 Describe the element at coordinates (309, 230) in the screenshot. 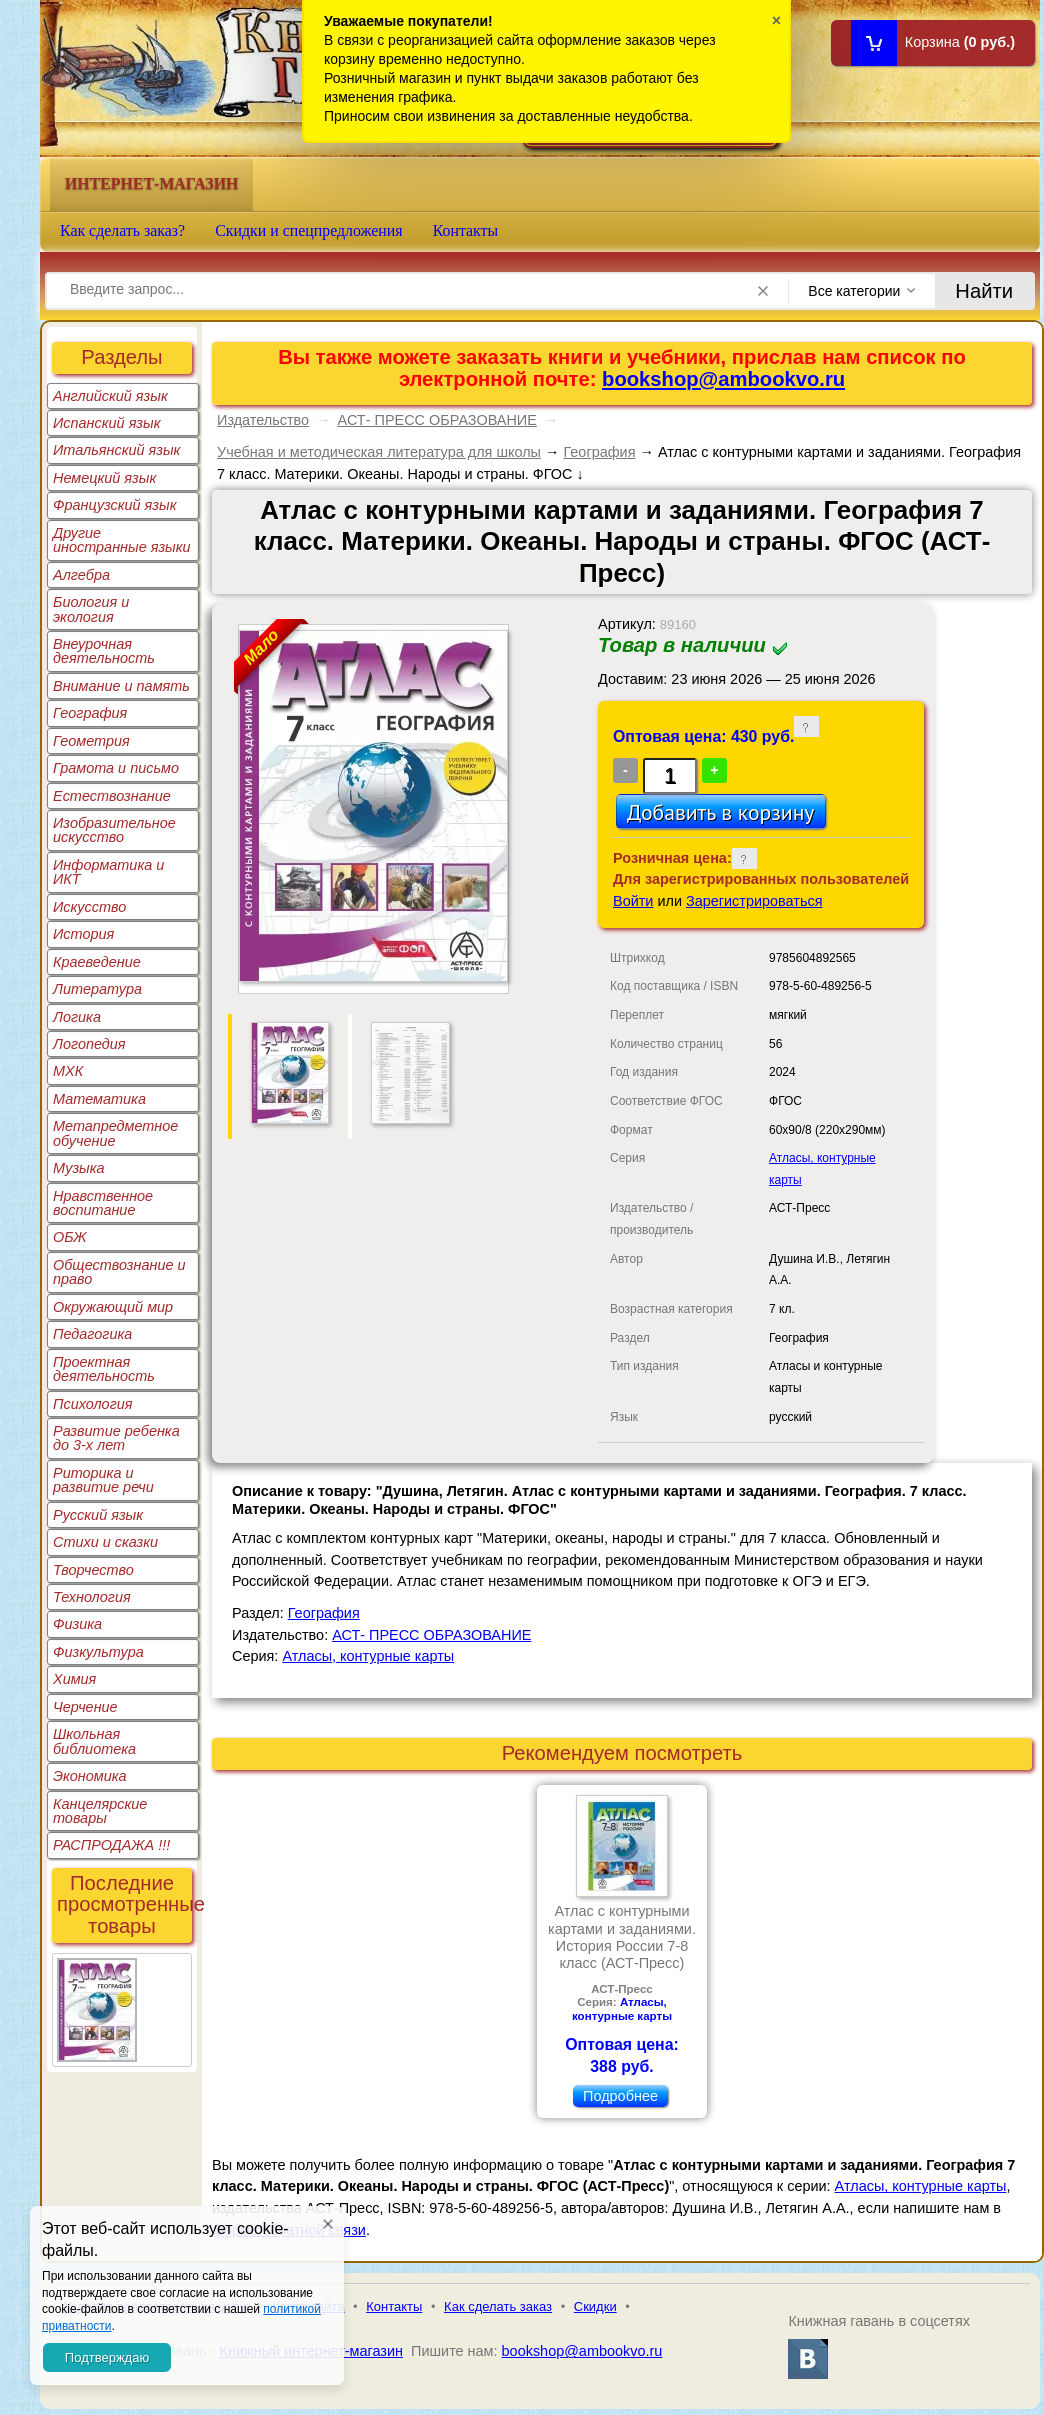

I see `Скидки и спецпредложения` at that location.